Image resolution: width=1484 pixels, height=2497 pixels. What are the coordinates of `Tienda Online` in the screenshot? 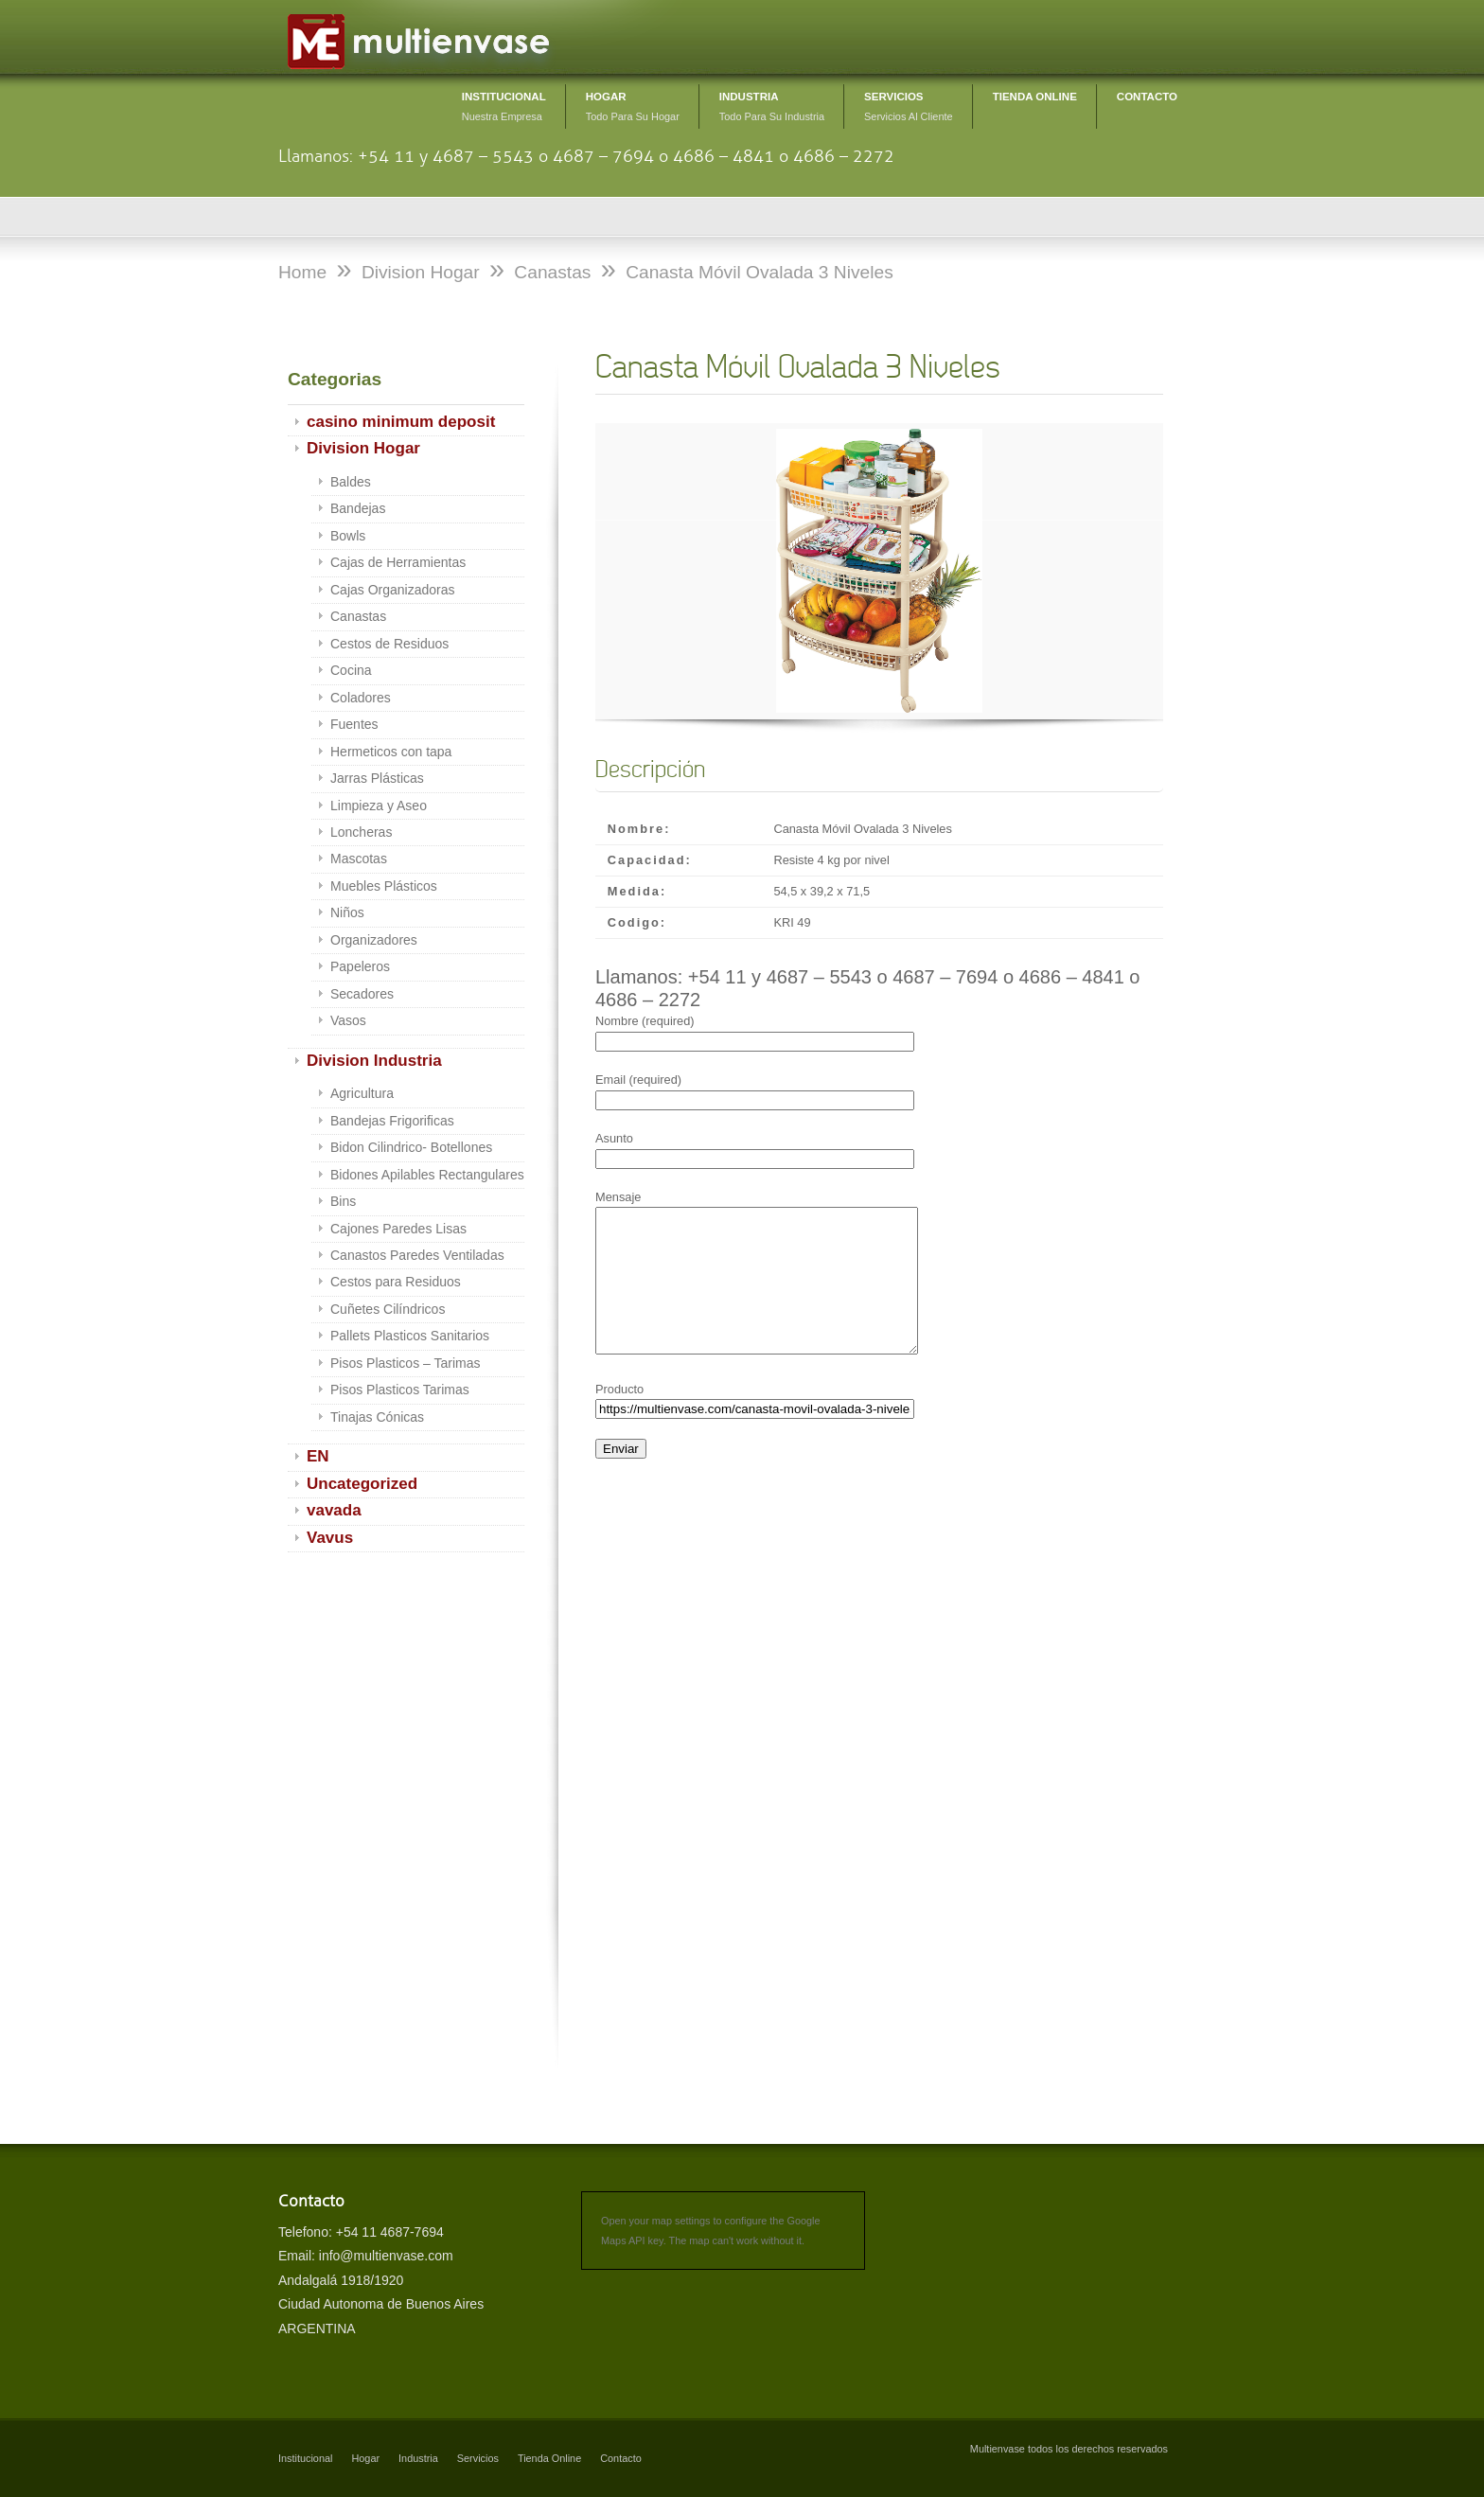 It's located at (549, 2458).